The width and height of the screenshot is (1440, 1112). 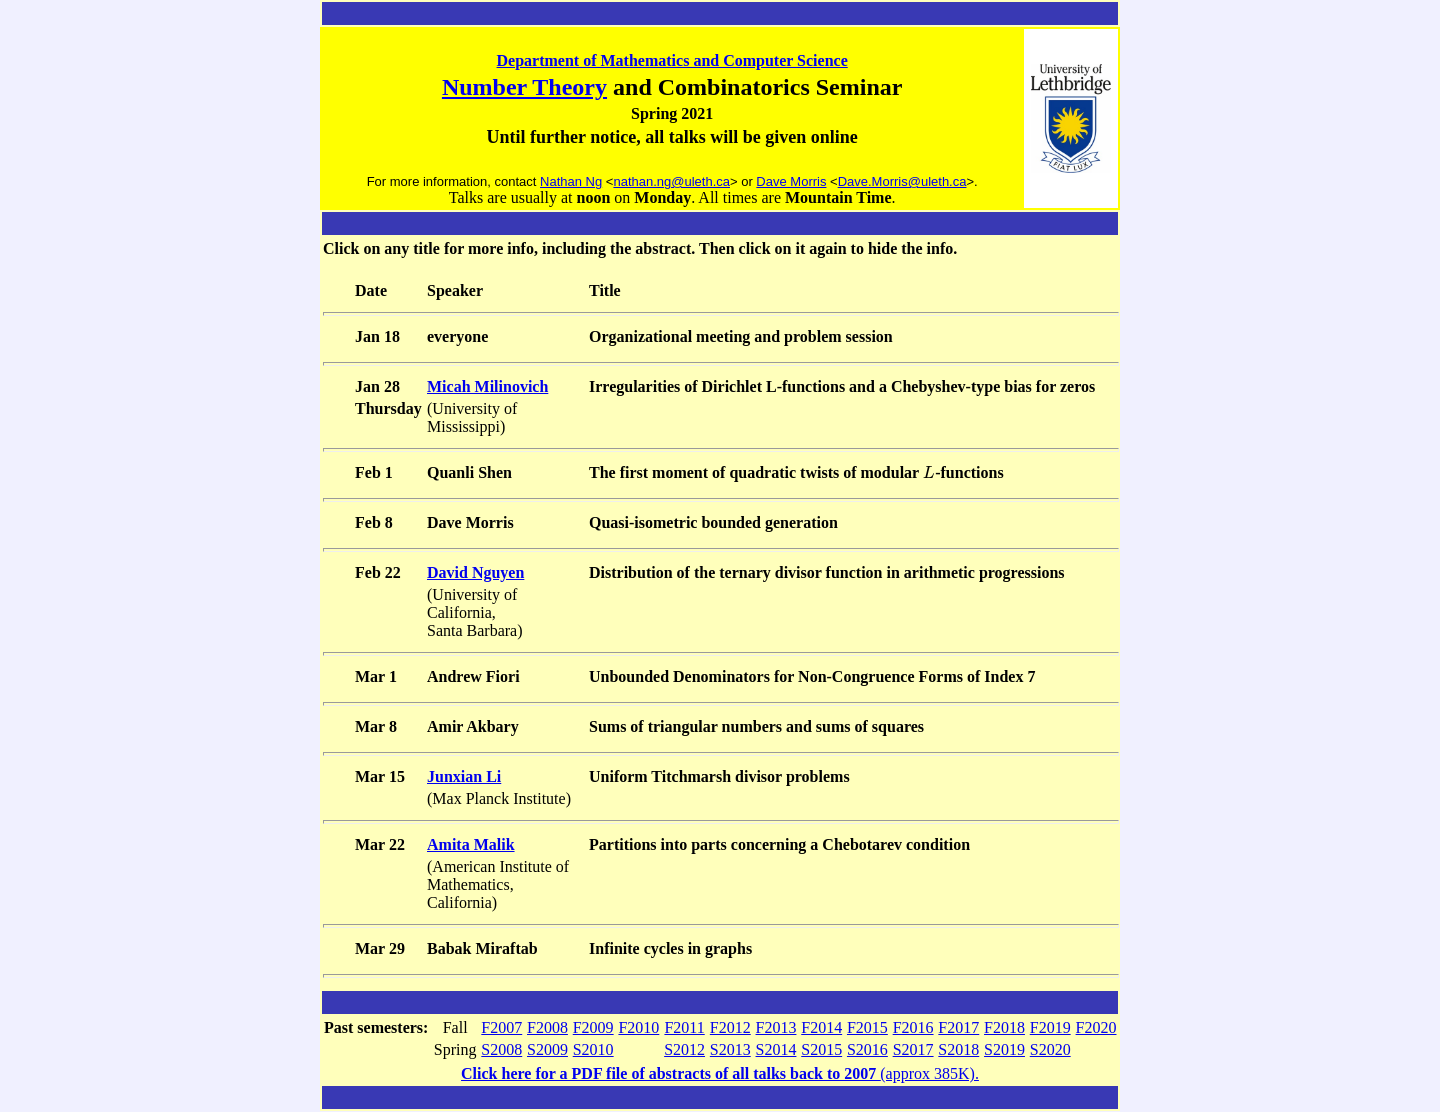 I want to click on Feb 8, so click(x=374, y=522).